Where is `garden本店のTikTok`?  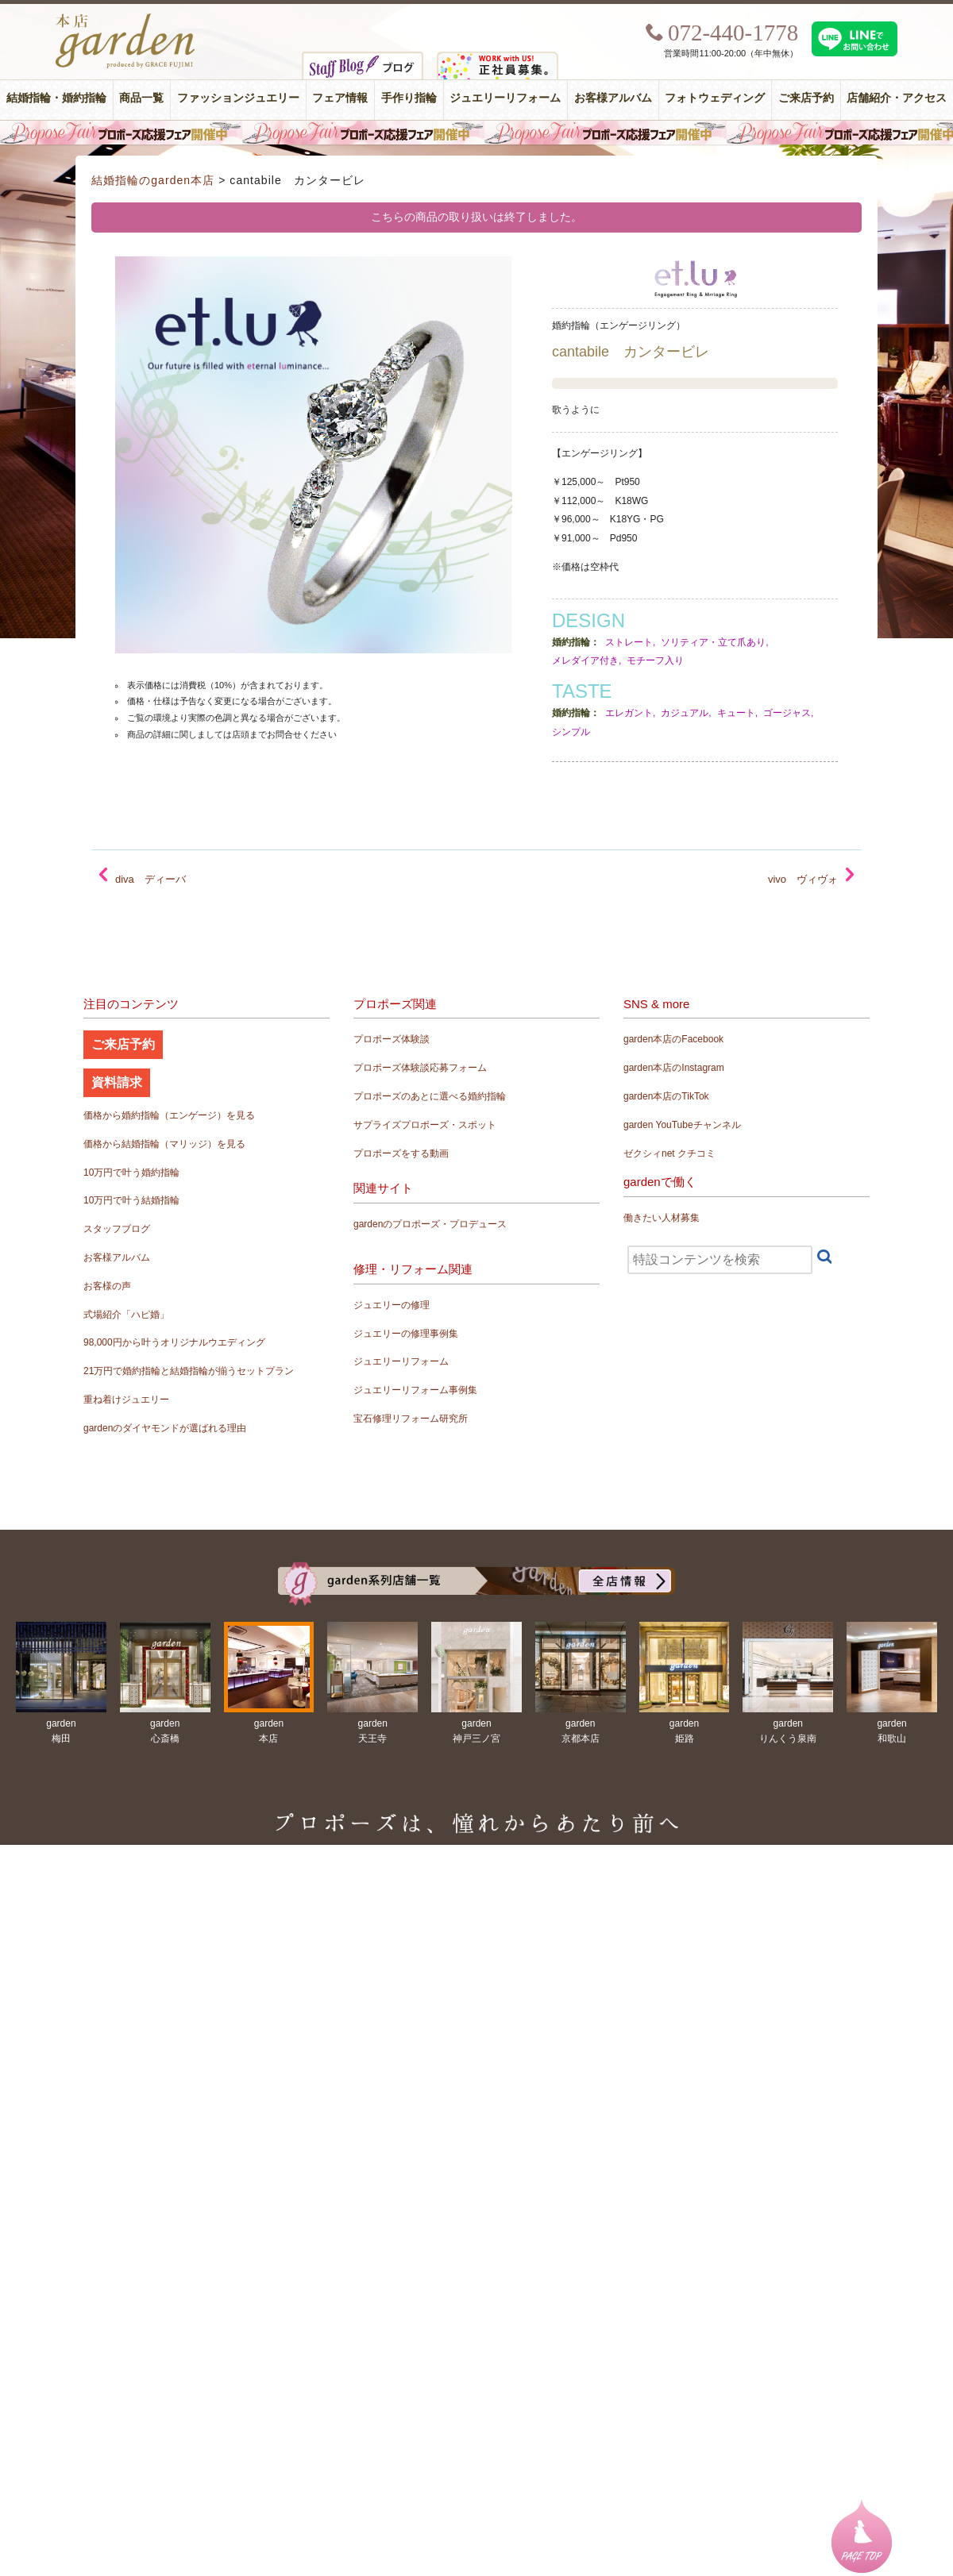 garden本店のTikTok is located at coordinates (666, 1096).